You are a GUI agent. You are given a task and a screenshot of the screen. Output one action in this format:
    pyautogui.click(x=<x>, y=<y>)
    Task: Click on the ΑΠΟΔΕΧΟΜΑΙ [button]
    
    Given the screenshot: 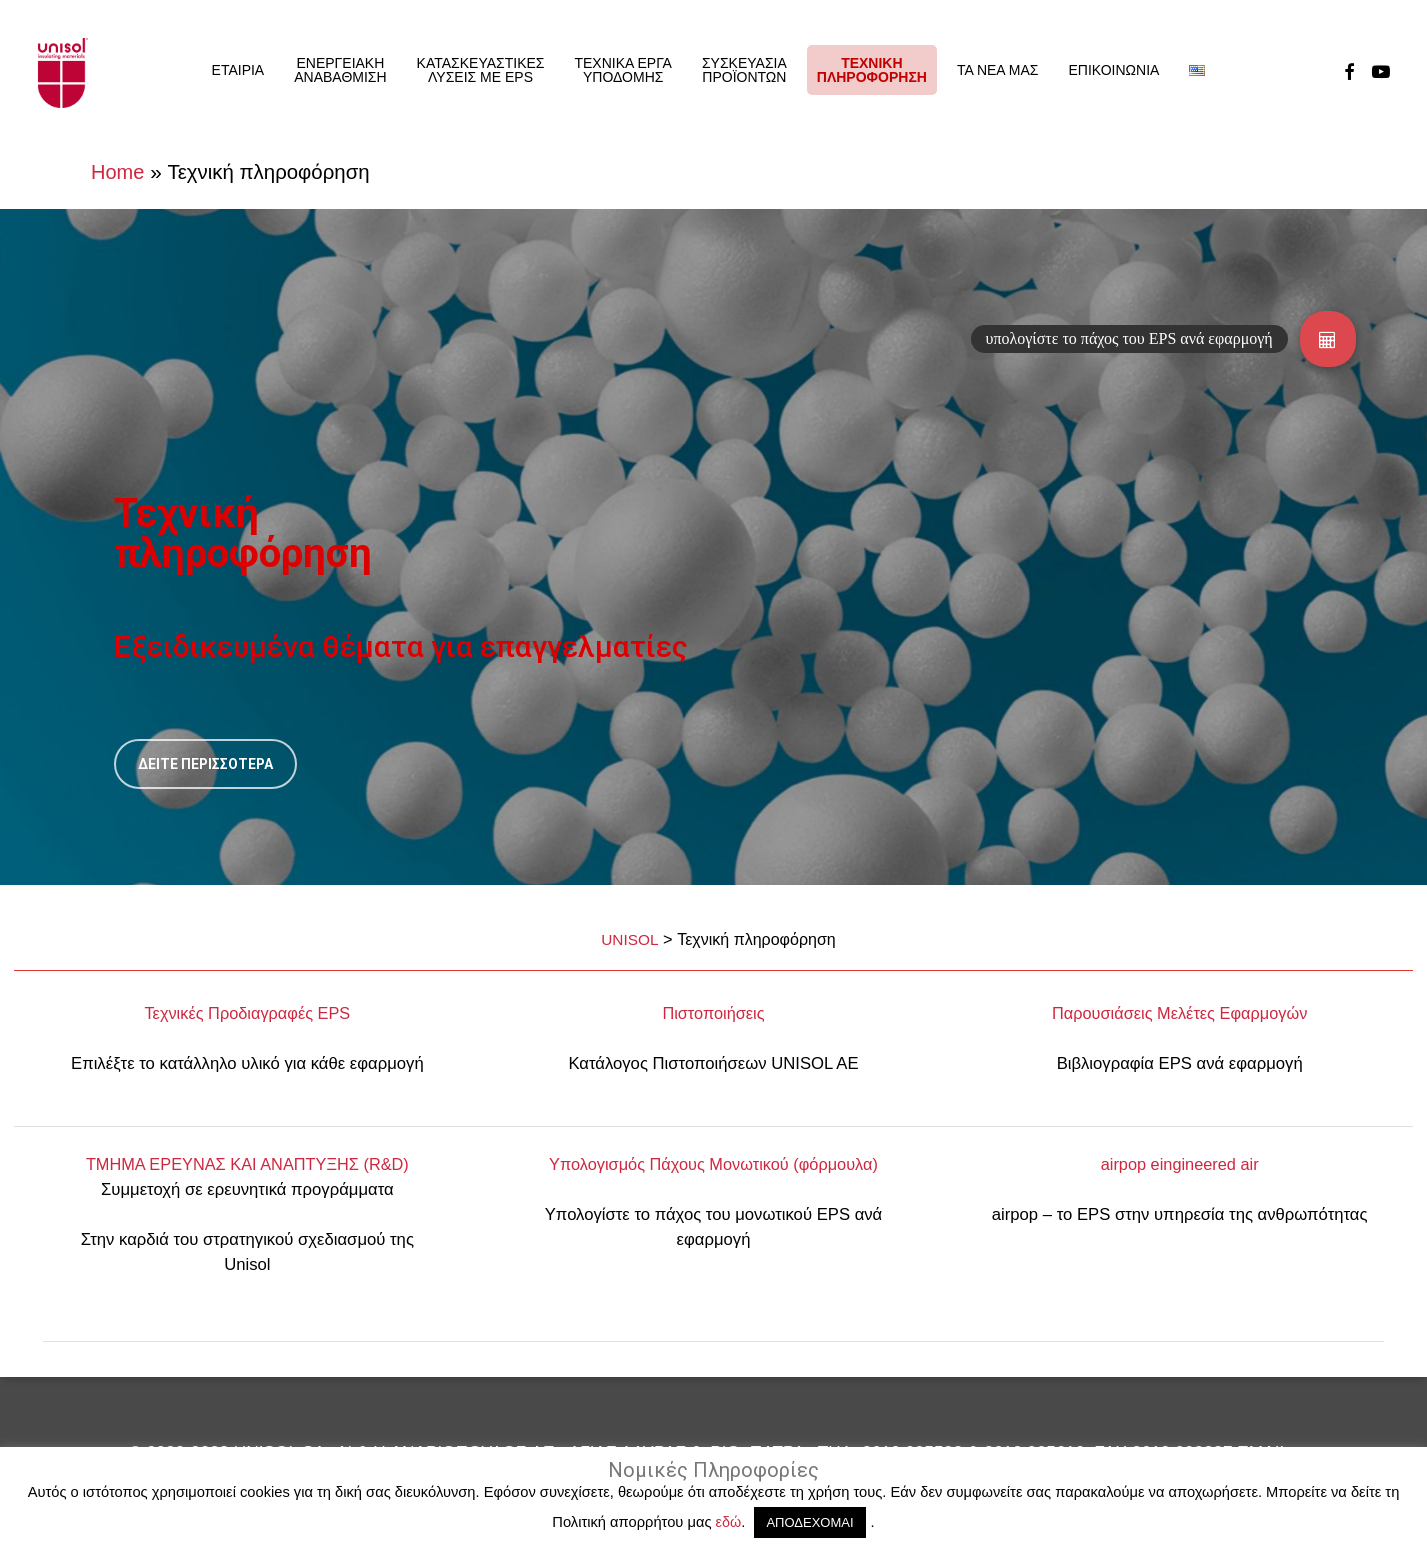 What is the action you would take?
    pyautogui.click(x=809, y=1522)
    